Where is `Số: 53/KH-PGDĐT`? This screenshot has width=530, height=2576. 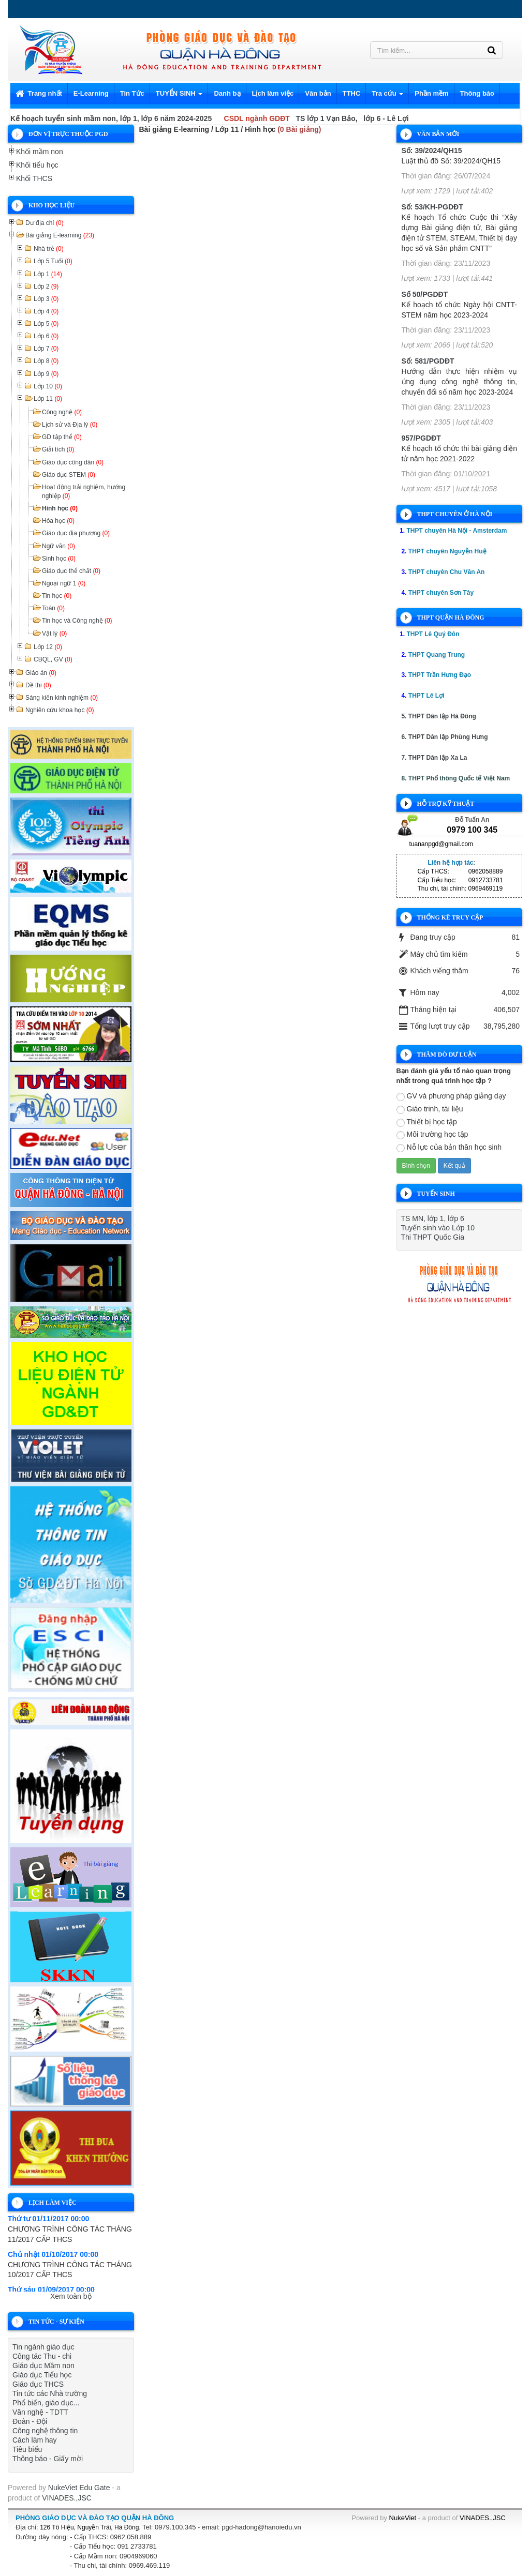 Số: 53/KH-PGDĐT is located at coordinates (432, 207).